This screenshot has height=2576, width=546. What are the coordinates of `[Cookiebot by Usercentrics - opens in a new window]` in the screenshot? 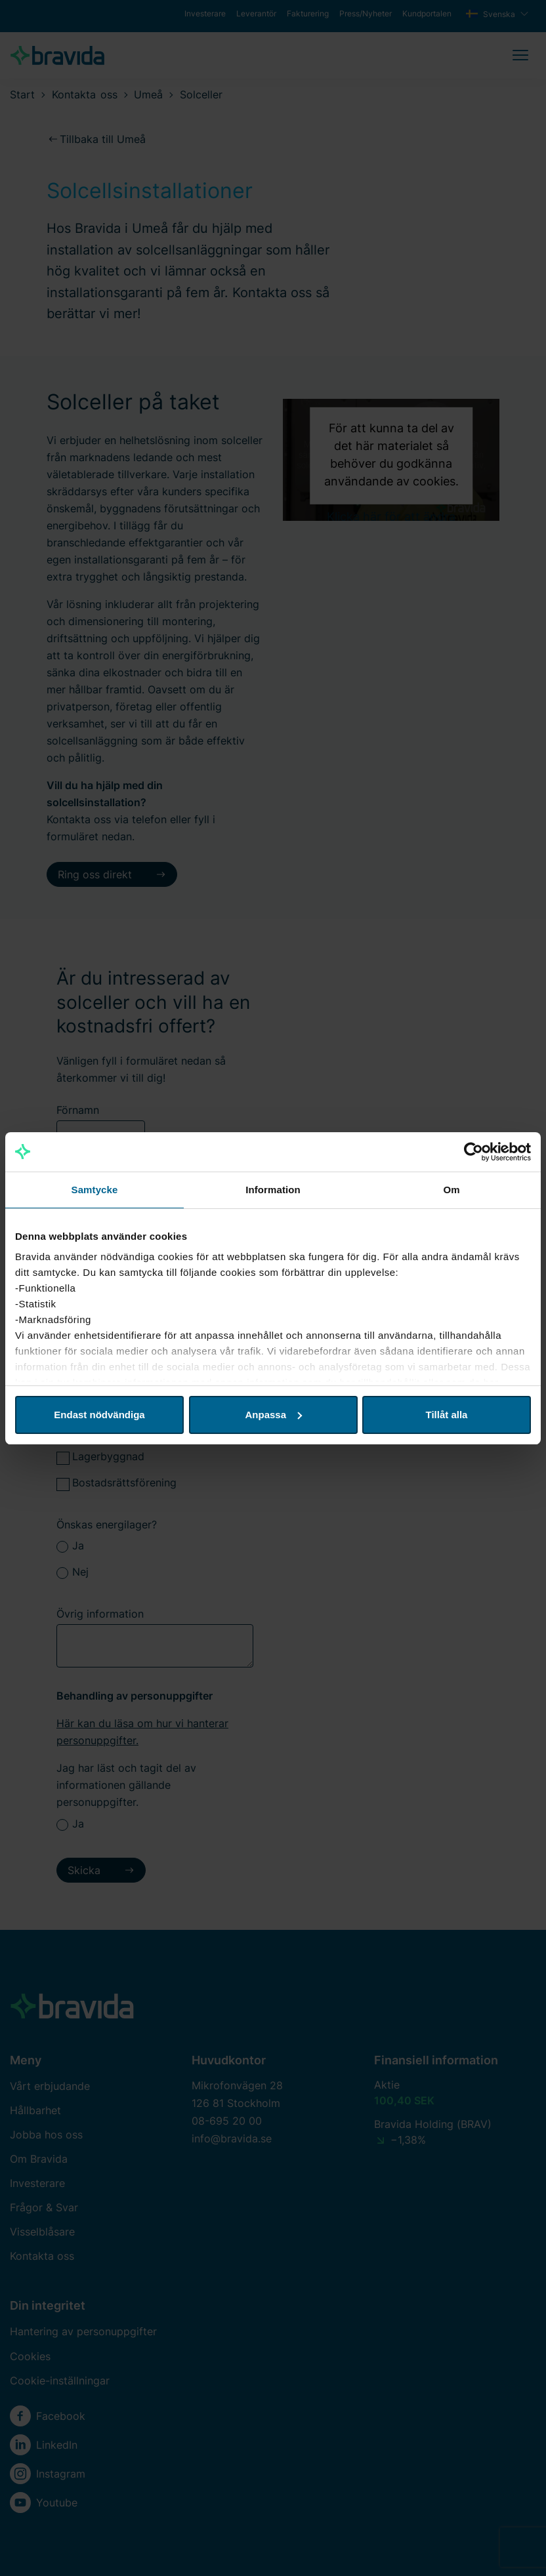 It's located at (473, 1152).